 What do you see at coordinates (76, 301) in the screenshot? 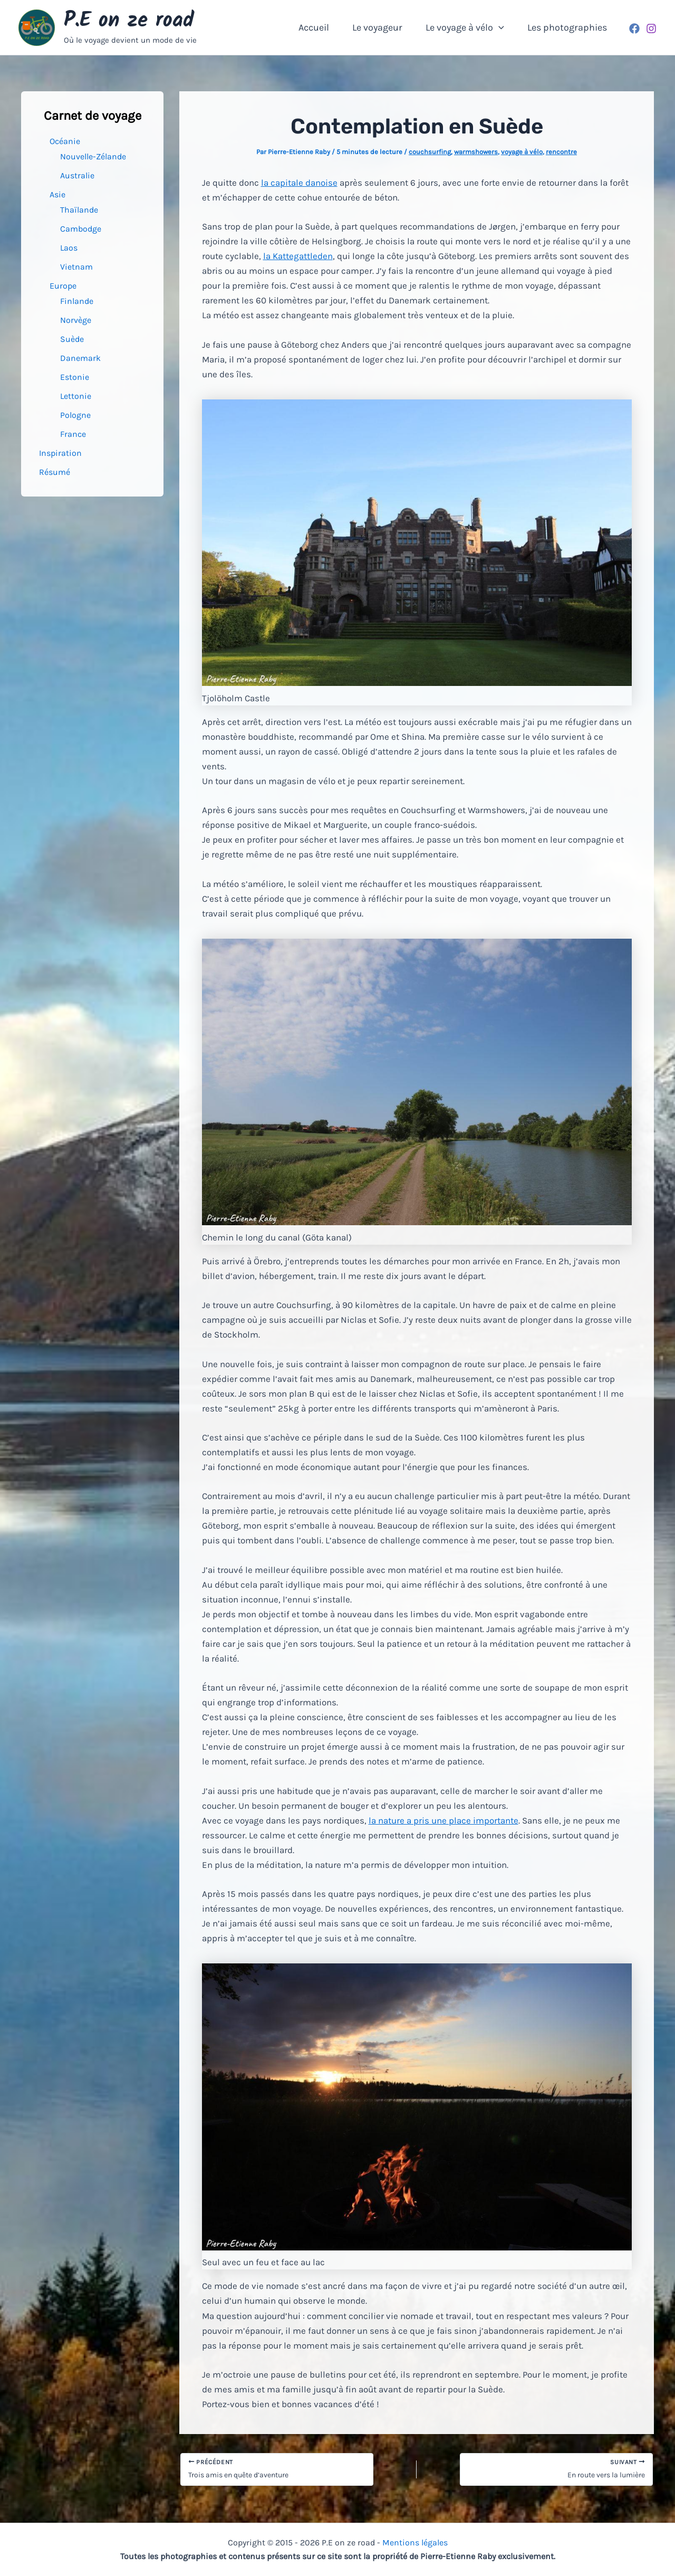
I see `Finlande` at bounding box center [76, 301].